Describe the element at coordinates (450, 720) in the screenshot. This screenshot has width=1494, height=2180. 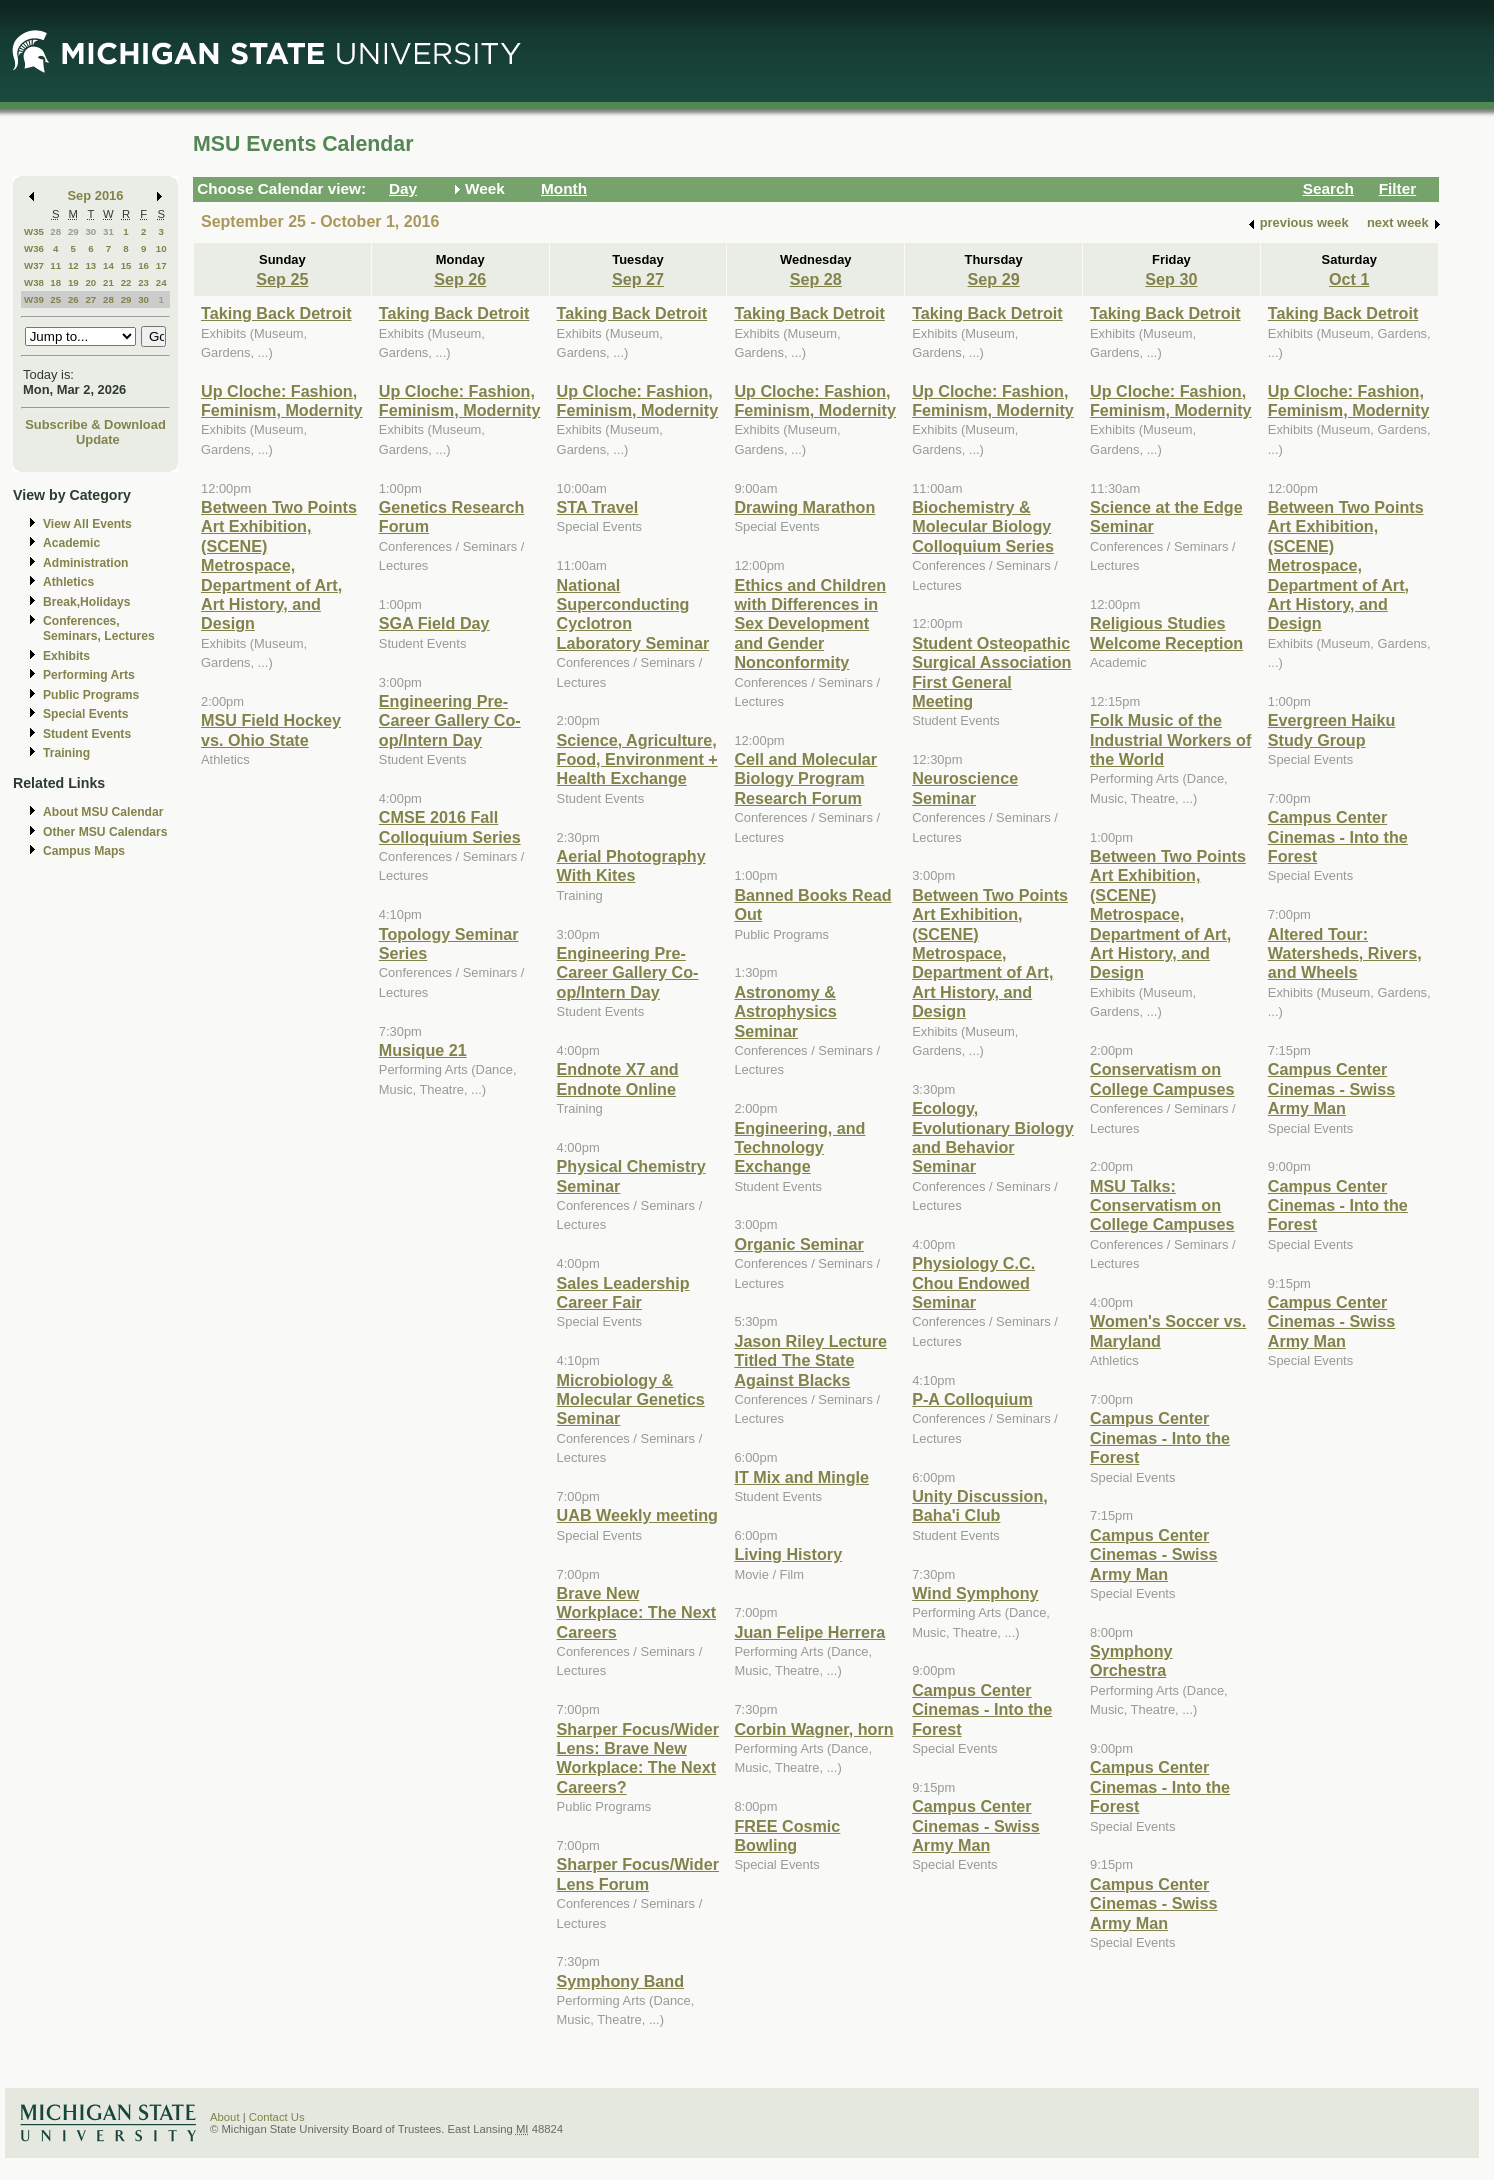
I see `Engineering Pre-Career Gallery Co-op/Intern Day` at that location.